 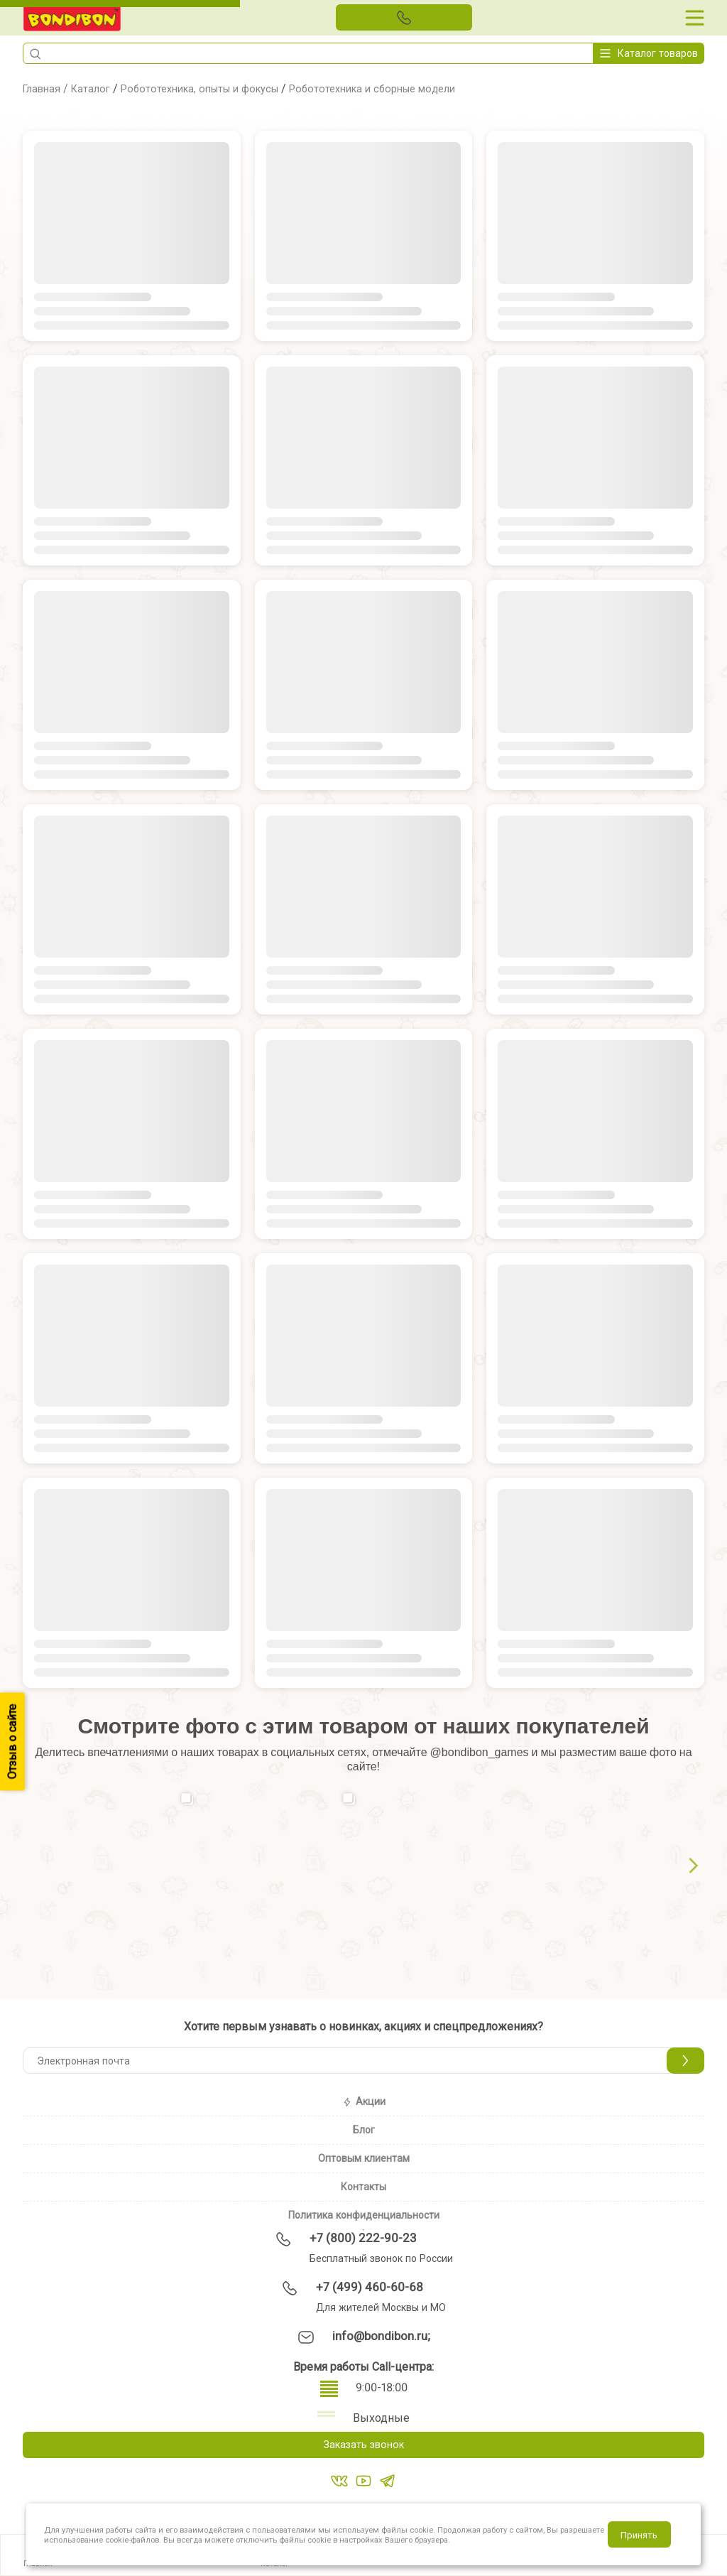 What do you see at coordinates (44, 88) in the screenshot?
I see `Главная` at bounding box center [44, 88].